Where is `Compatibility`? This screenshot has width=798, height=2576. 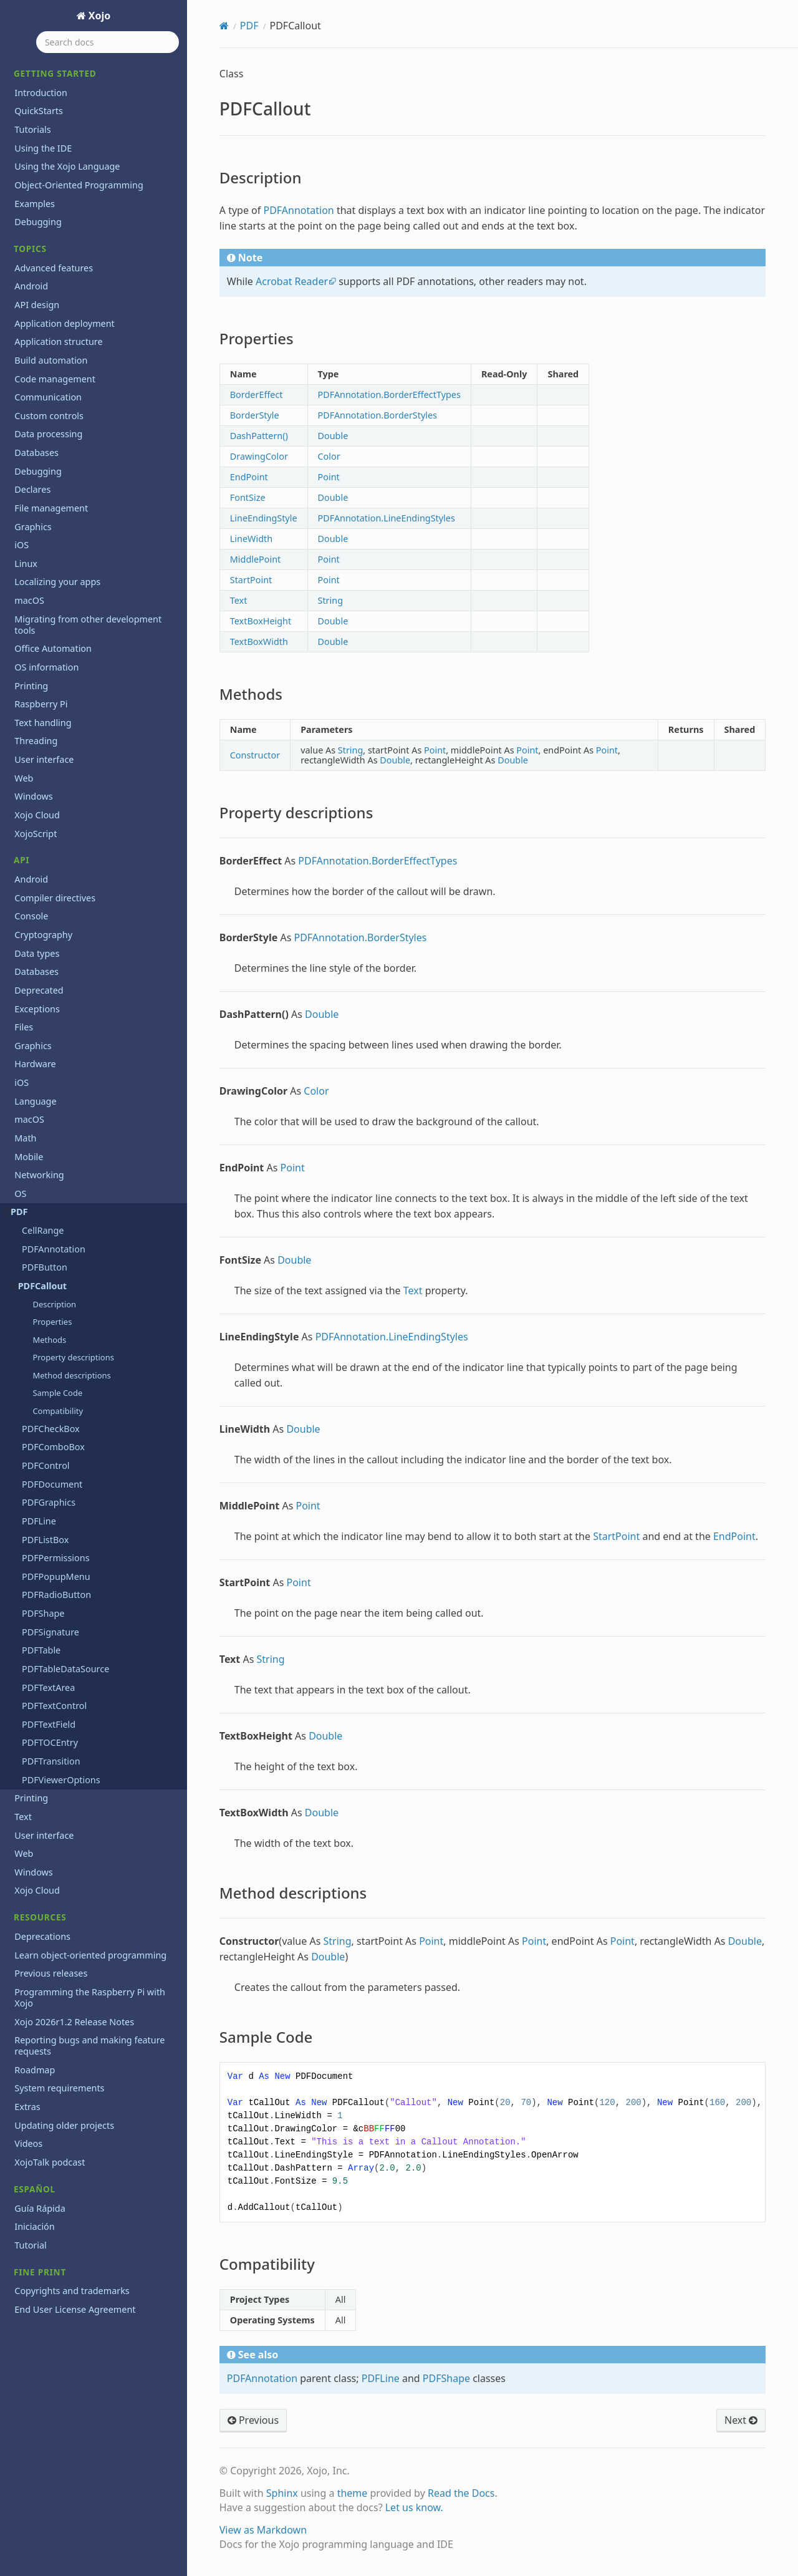
Compatibility is located at coordinates (57, 1410).